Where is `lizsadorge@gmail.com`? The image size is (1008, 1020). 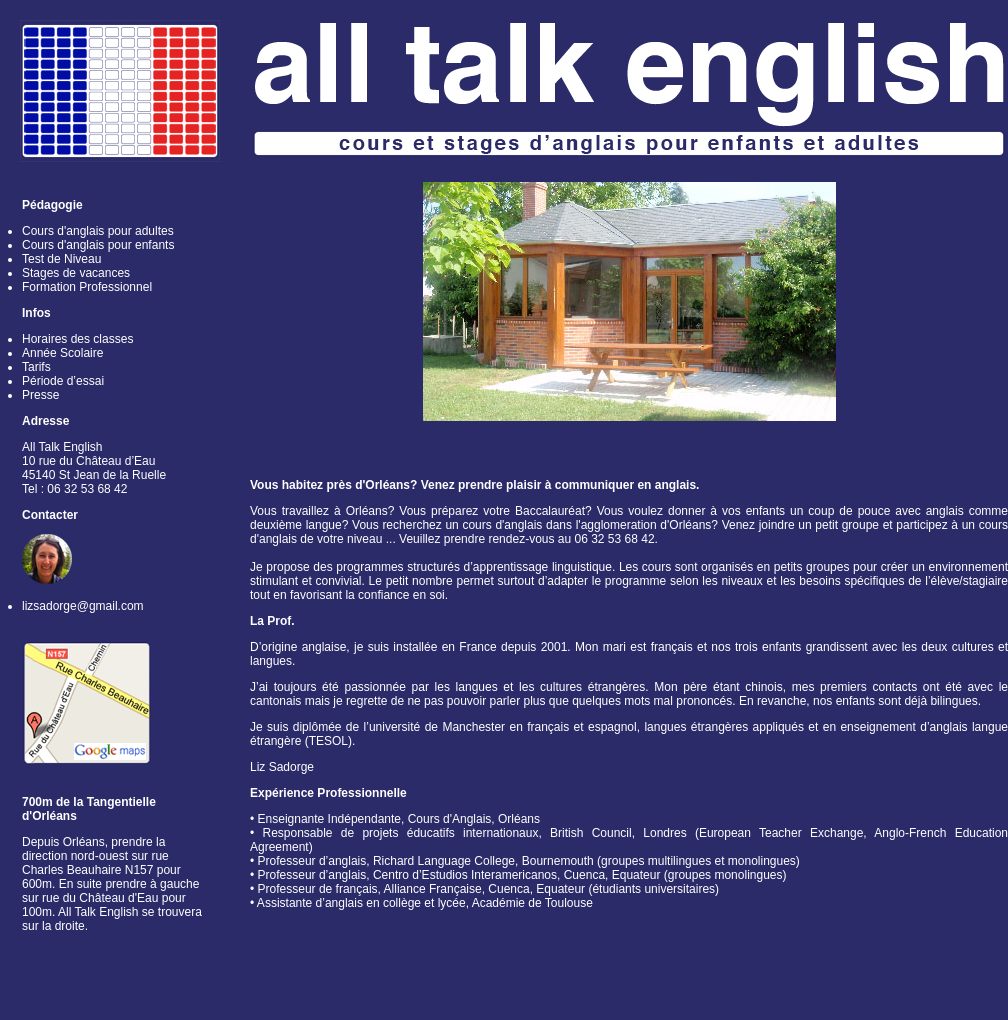
lizsadorge@gmail.com is located at coordinates (83, 606).